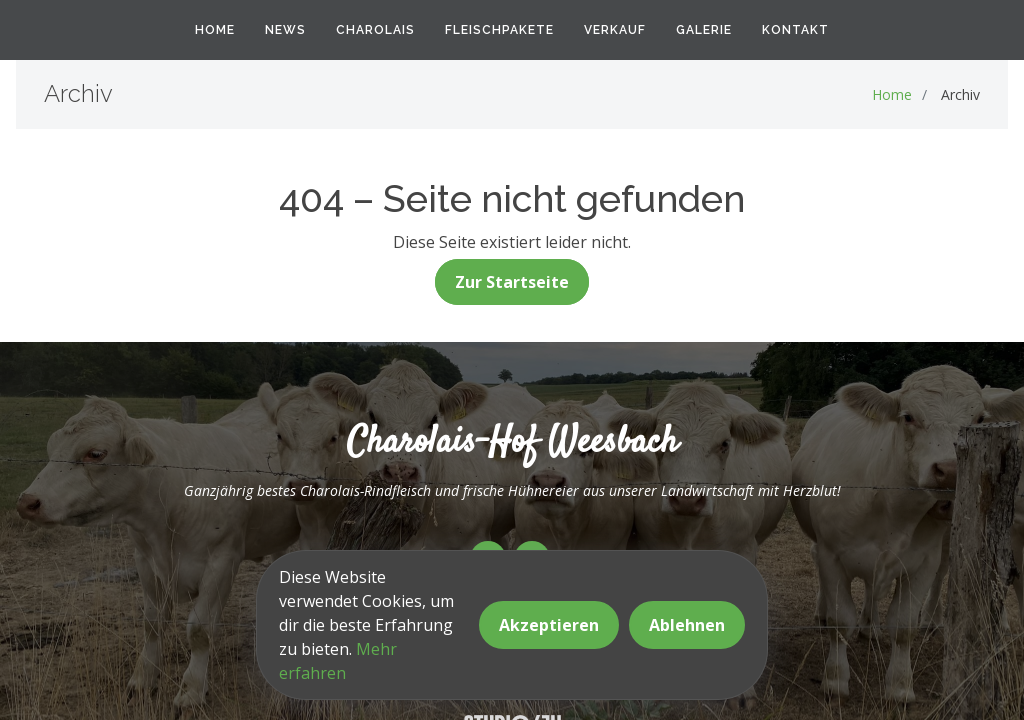  What do you see at coordinates (549, 625) in the screenshot?
I see `Akzeptieren` at bounding box center [549, 625].